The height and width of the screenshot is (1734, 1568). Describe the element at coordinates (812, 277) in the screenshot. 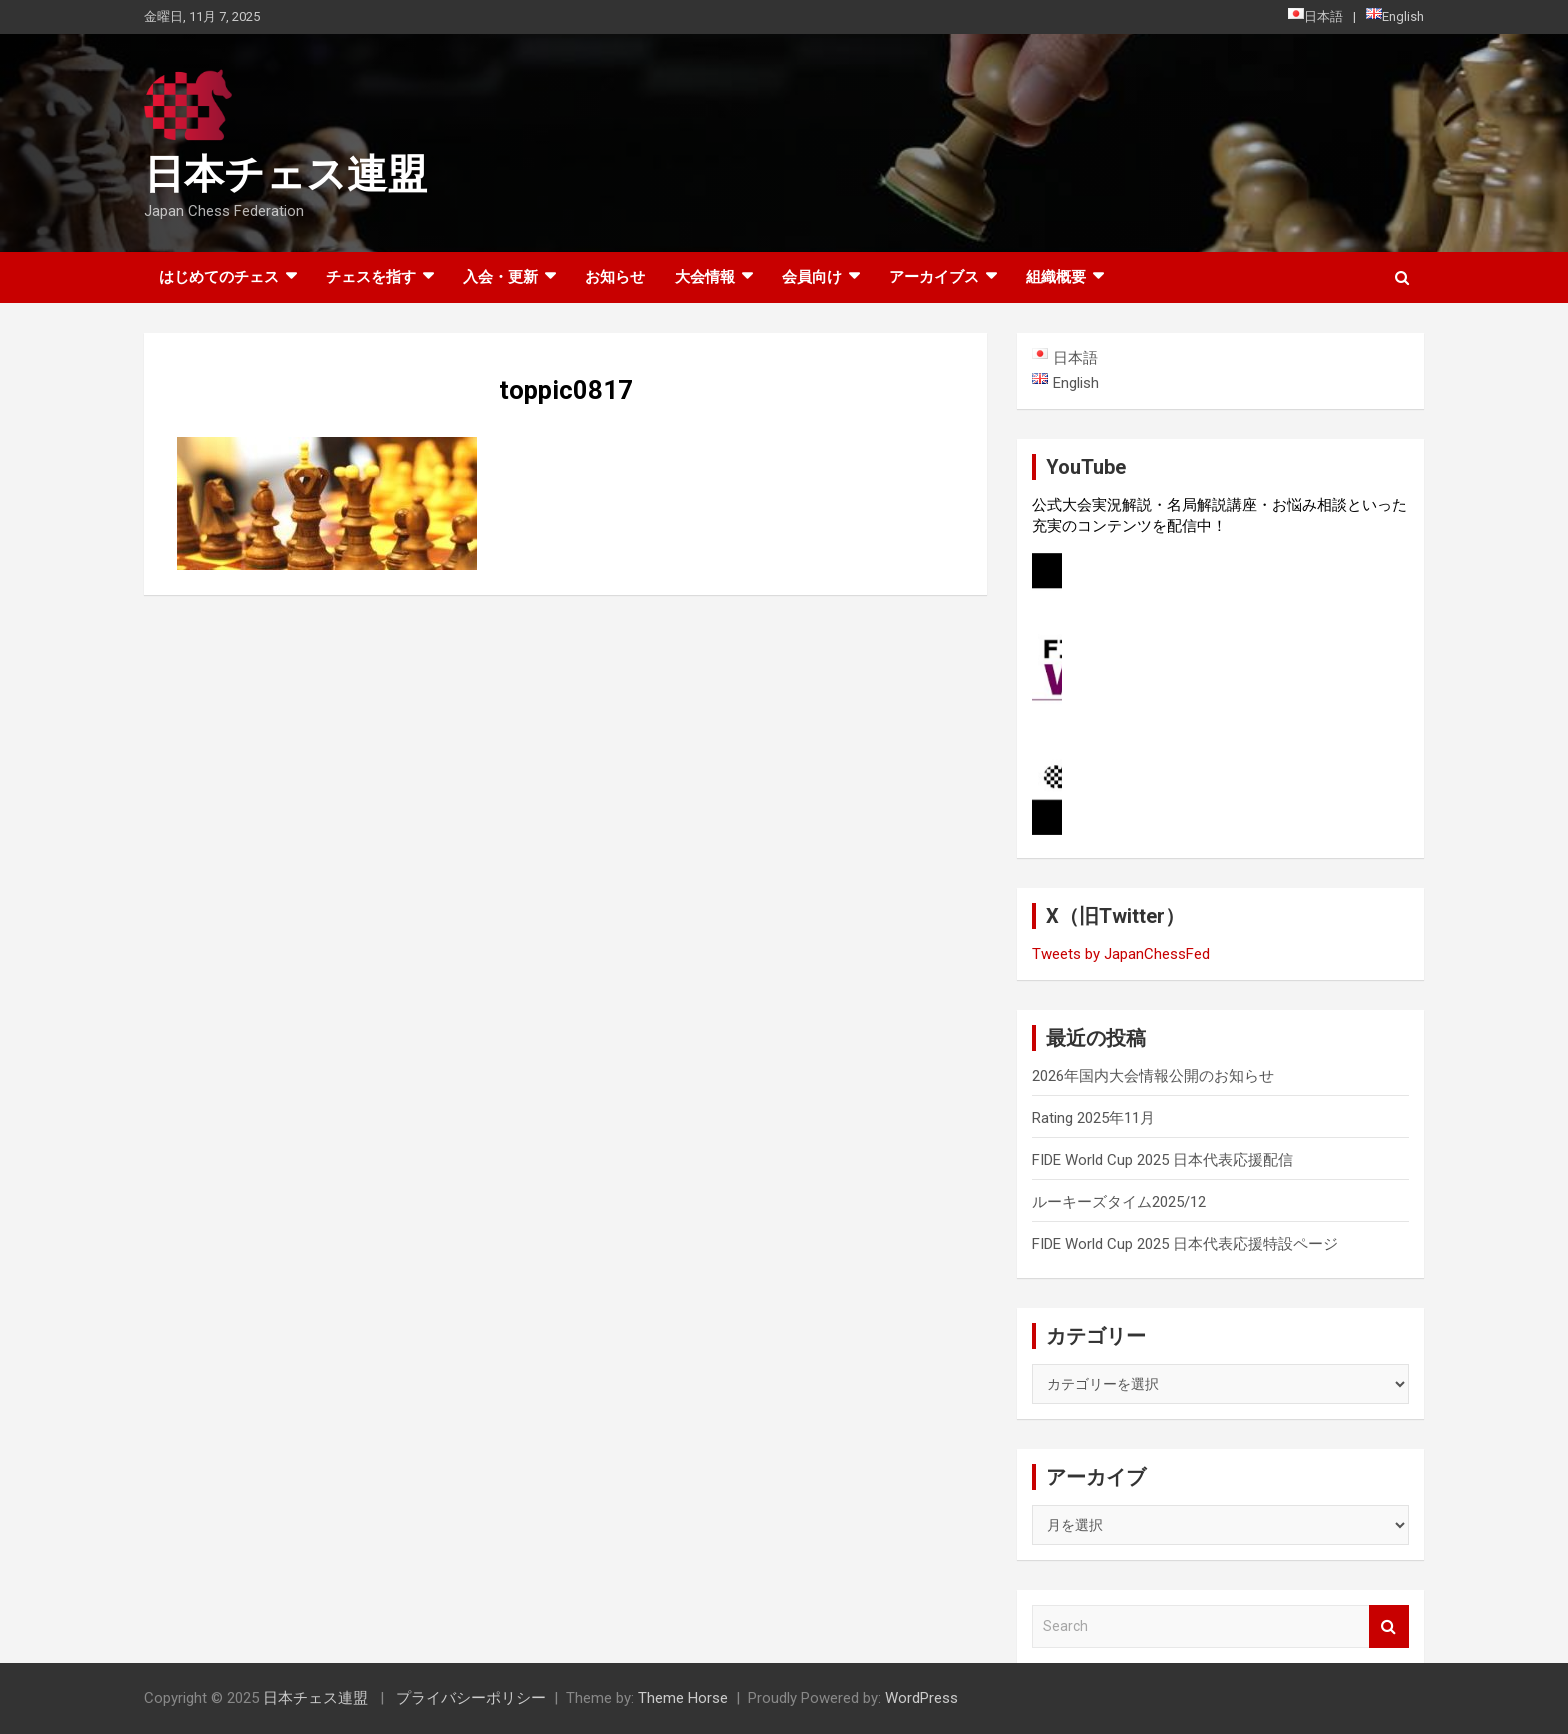

I see `会員向け` at that location.